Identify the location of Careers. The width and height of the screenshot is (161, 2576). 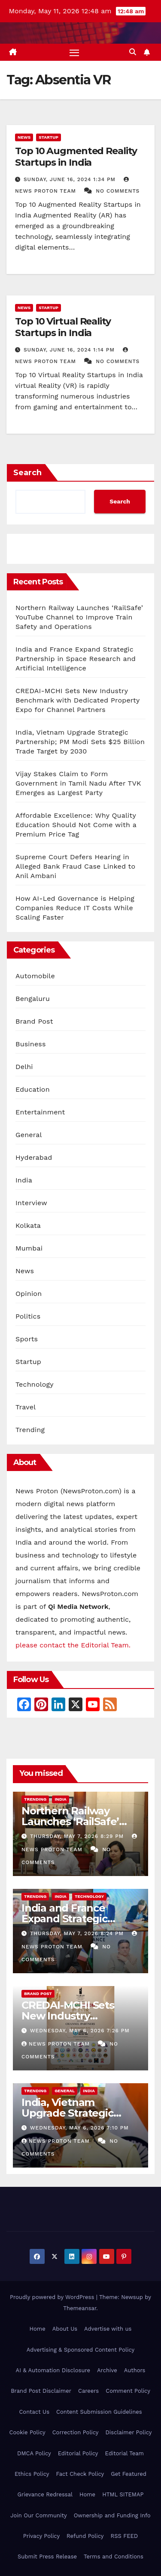
(88, 2391).